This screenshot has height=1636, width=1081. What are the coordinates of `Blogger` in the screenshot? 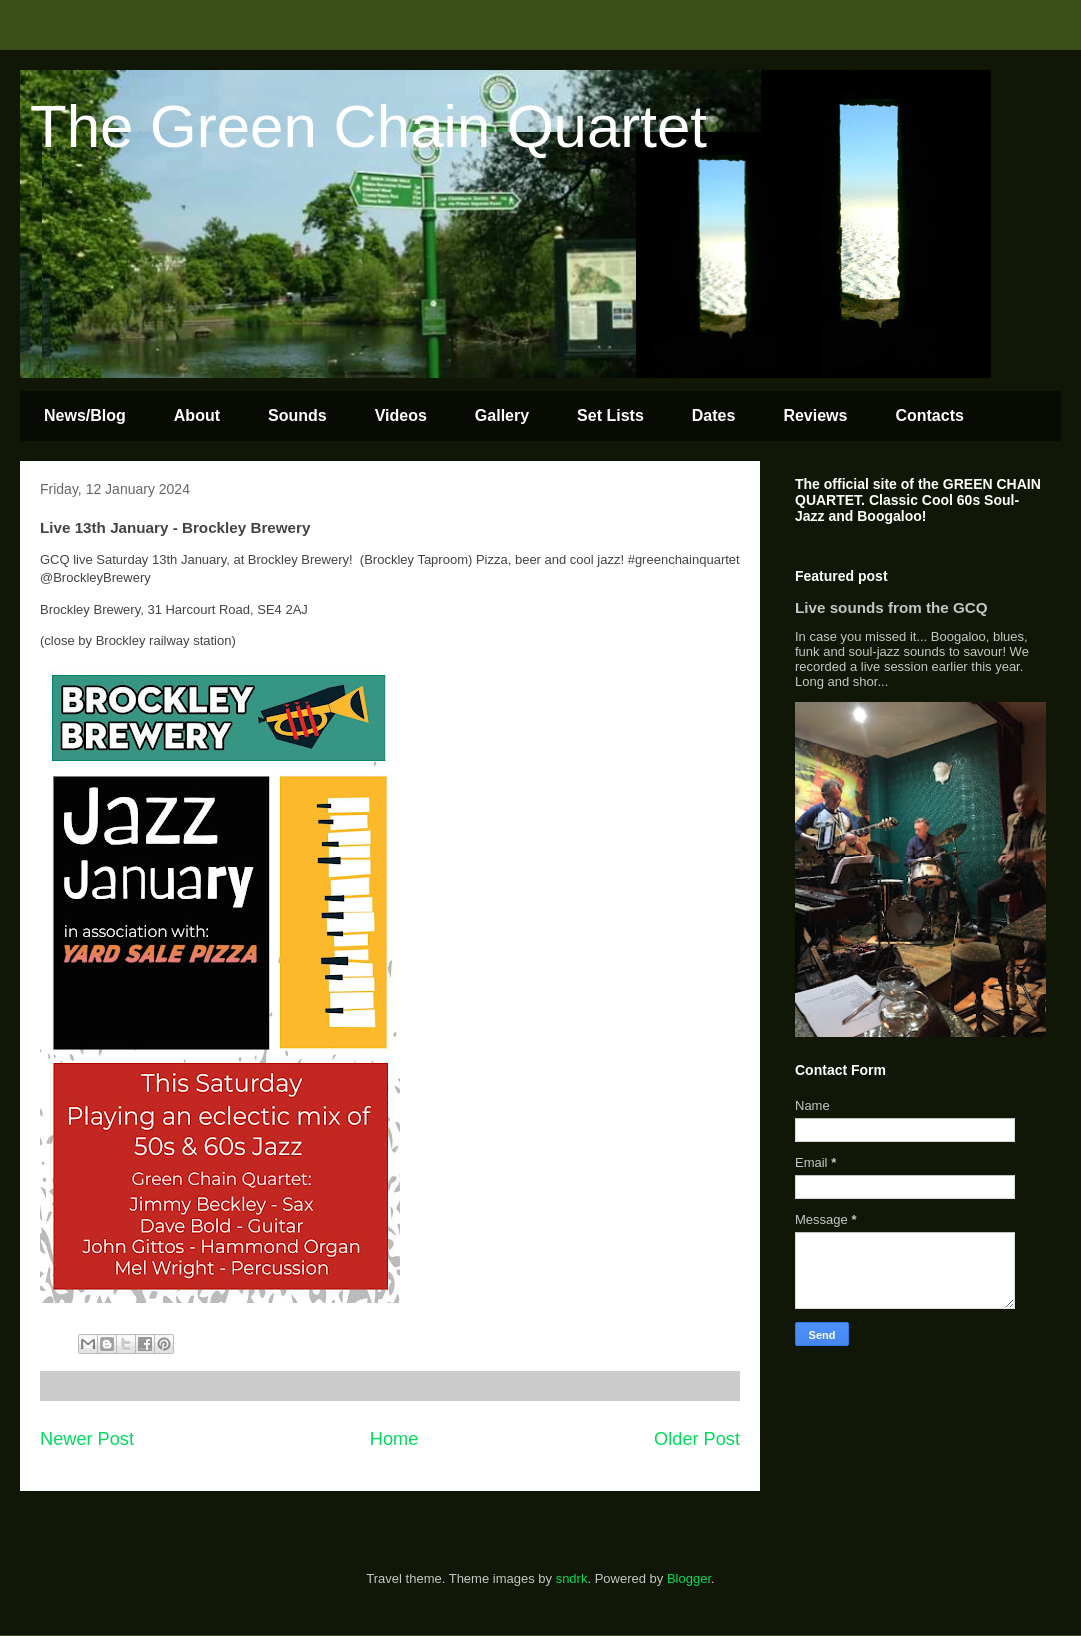 It's located at (689, 1578).